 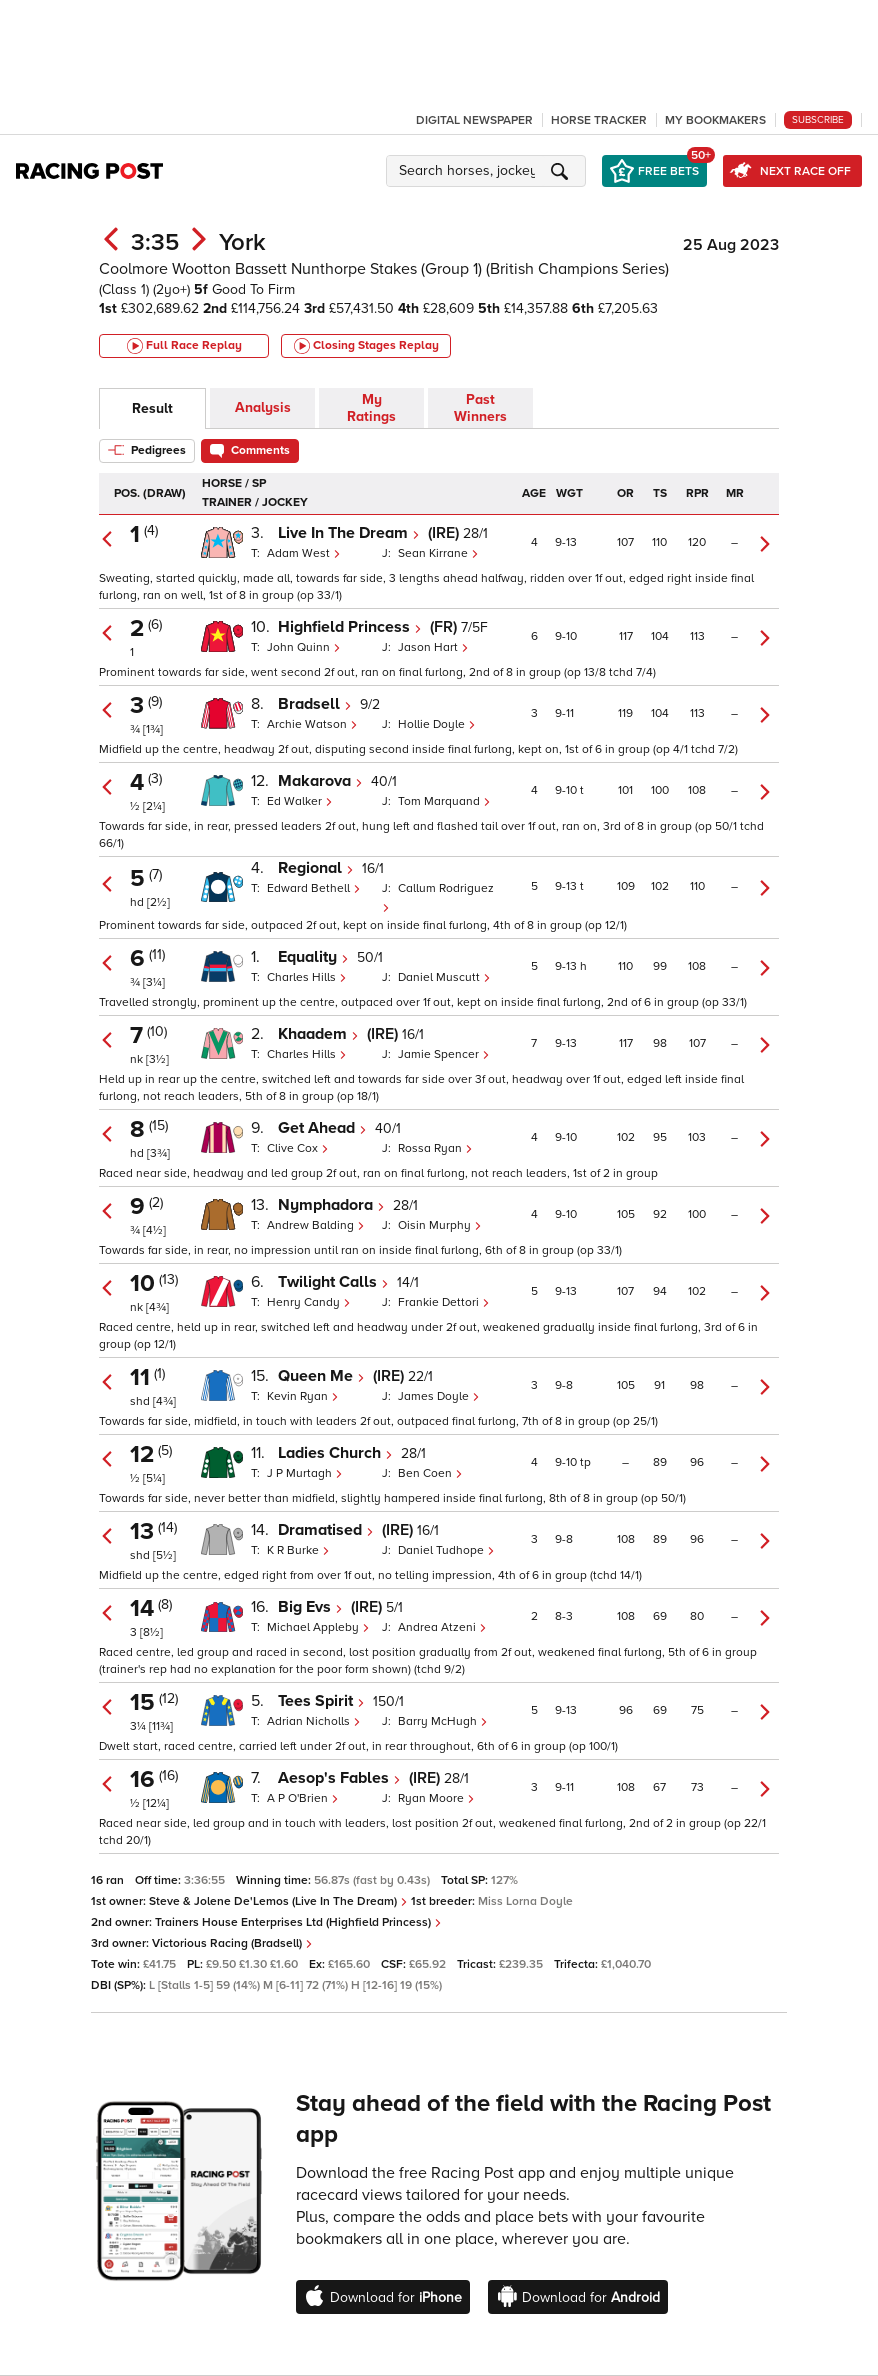 What do you see at coordinates (349, 533) in the screenshot?
I see `Live In The Dream` at bounding box center [349, 533].